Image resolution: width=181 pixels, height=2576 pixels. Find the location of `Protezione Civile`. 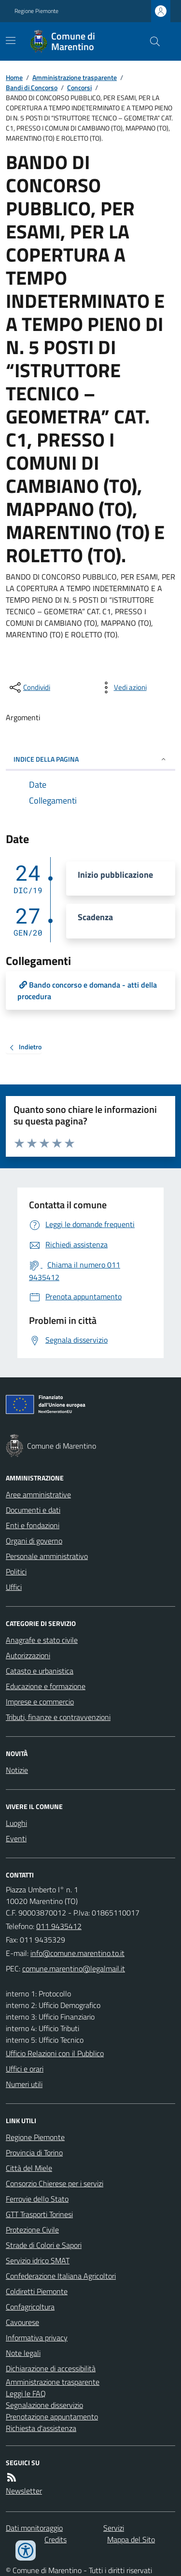

Protezione Civile is located at coordinates (32, 2229).